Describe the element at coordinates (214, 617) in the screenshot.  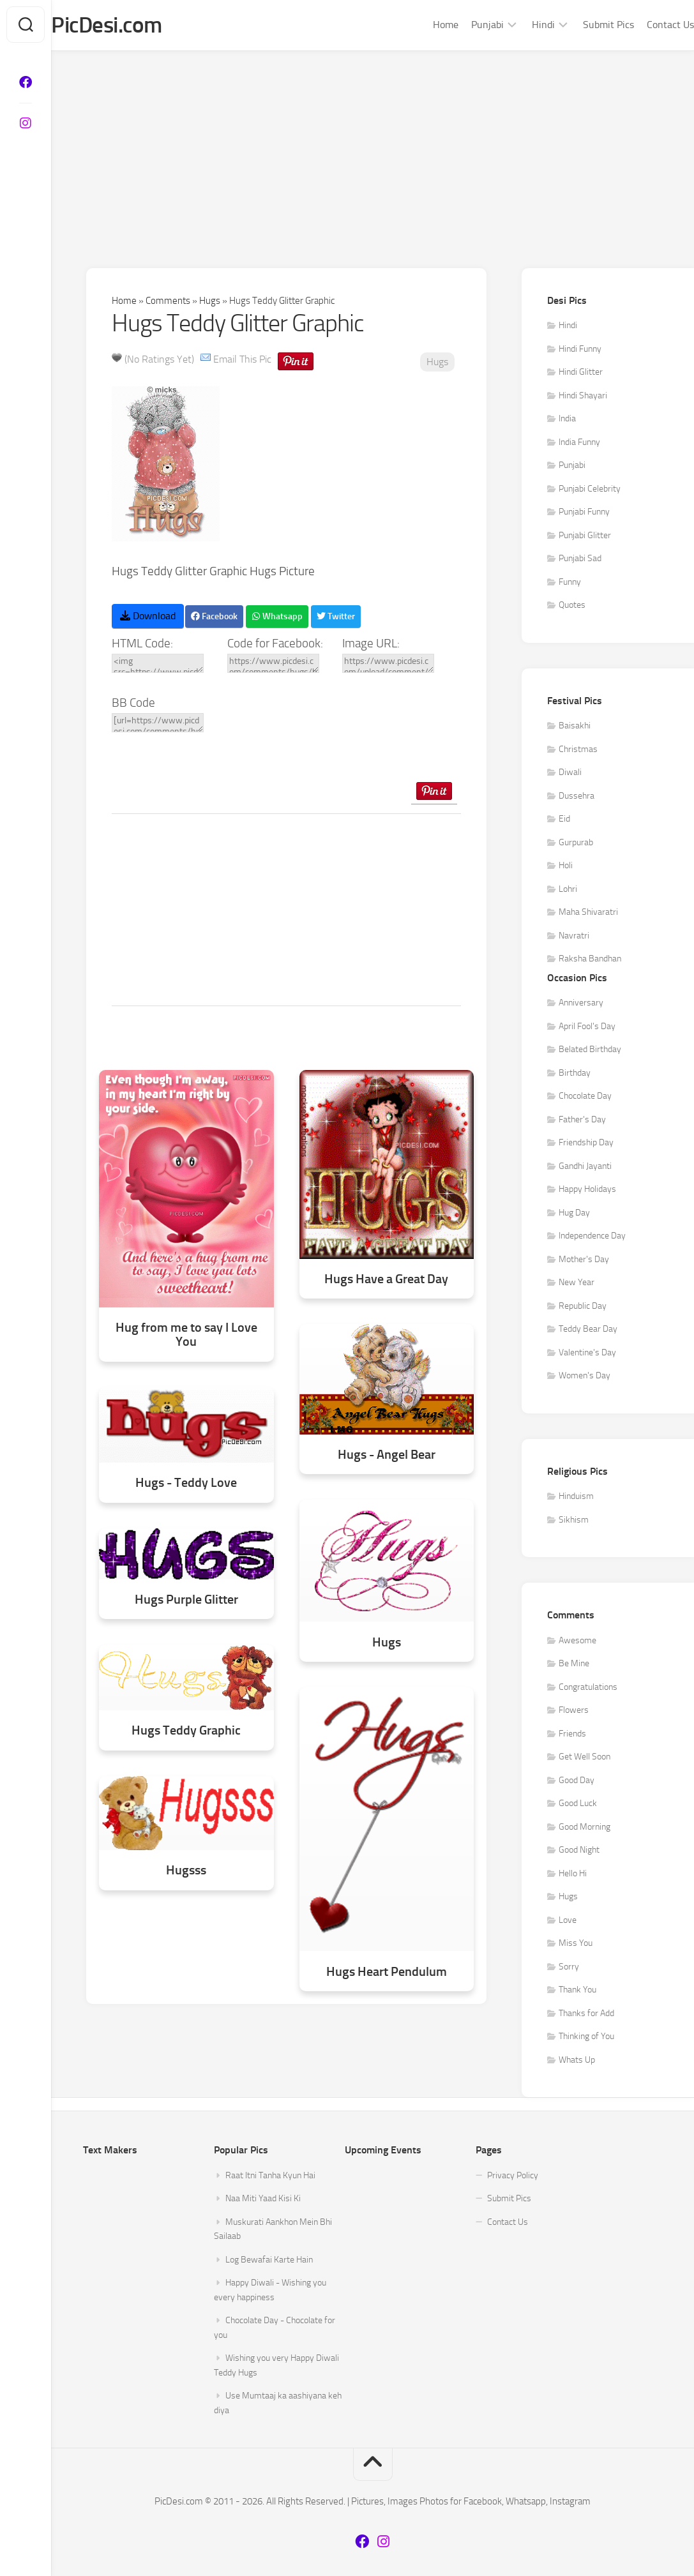
I see `Facebook` at that location.